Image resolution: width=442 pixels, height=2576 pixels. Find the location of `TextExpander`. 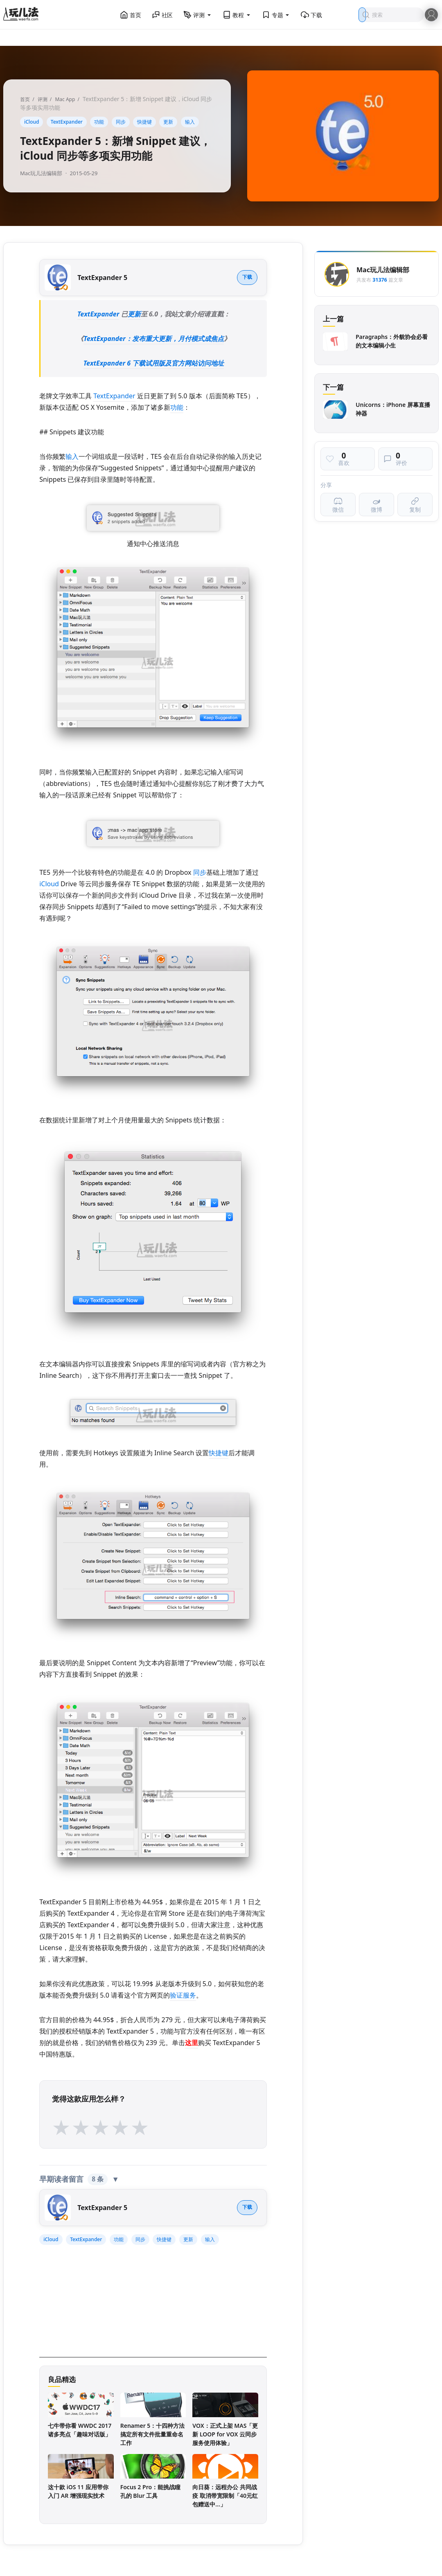

TextExpander is located at coordinates (67, 121).